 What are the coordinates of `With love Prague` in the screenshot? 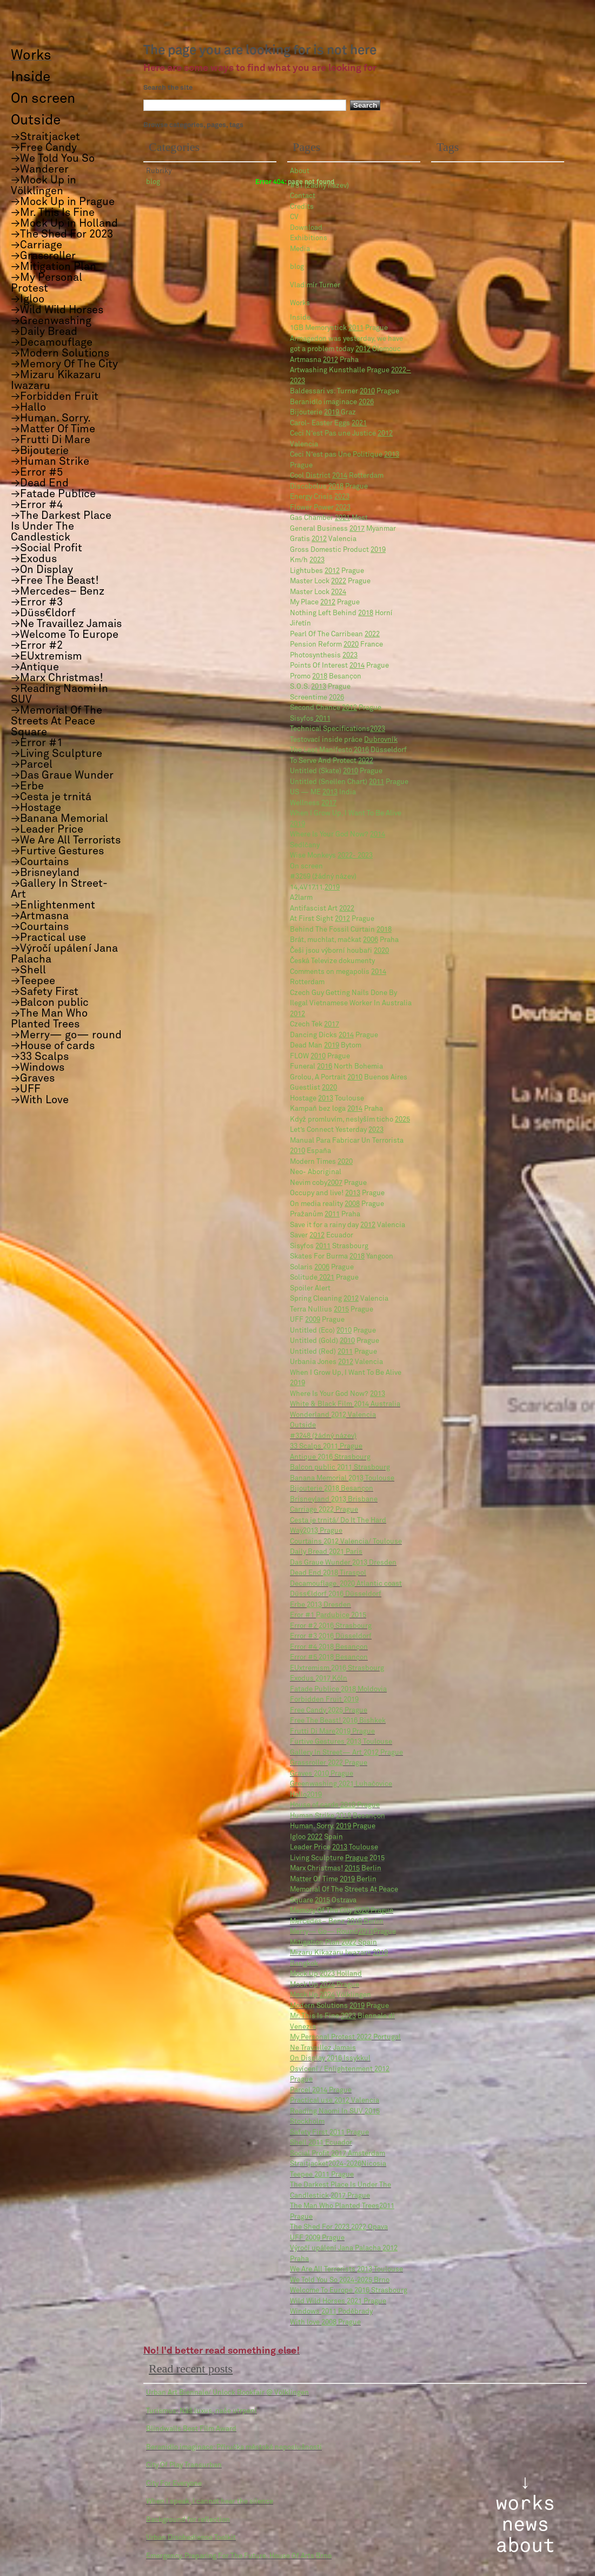 It's located at (325, 2322).